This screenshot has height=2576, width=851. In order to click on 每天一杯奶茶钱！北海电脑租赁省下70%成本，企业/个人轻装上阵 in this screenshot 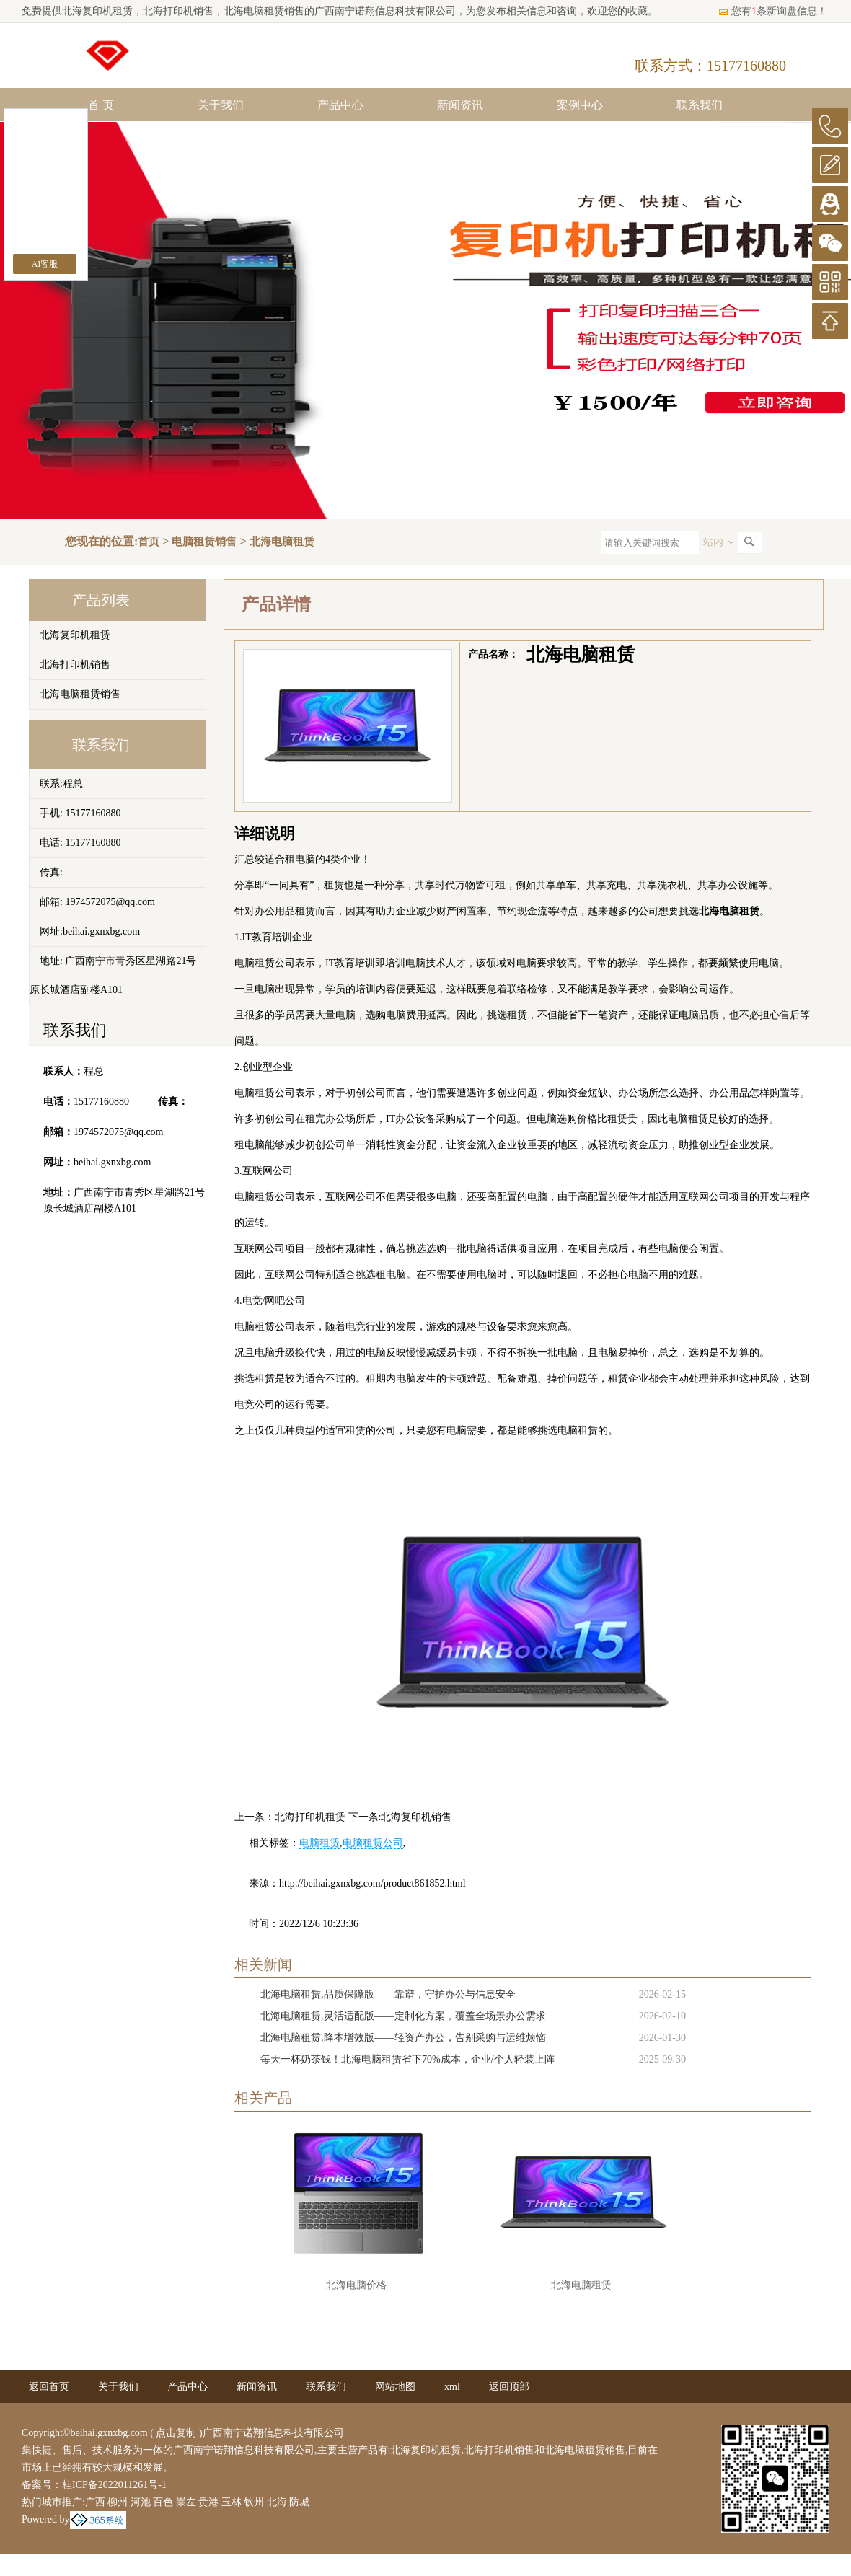, I will do `click(407, 2059)`.